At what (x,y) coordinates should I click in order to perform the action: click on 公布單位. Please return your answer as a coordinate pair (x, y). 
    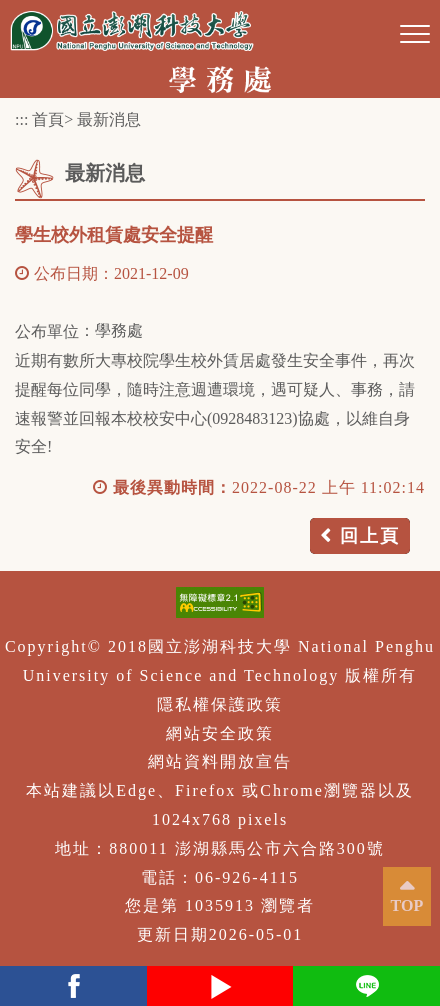
    Looking at the image, I should click on (47, 331).